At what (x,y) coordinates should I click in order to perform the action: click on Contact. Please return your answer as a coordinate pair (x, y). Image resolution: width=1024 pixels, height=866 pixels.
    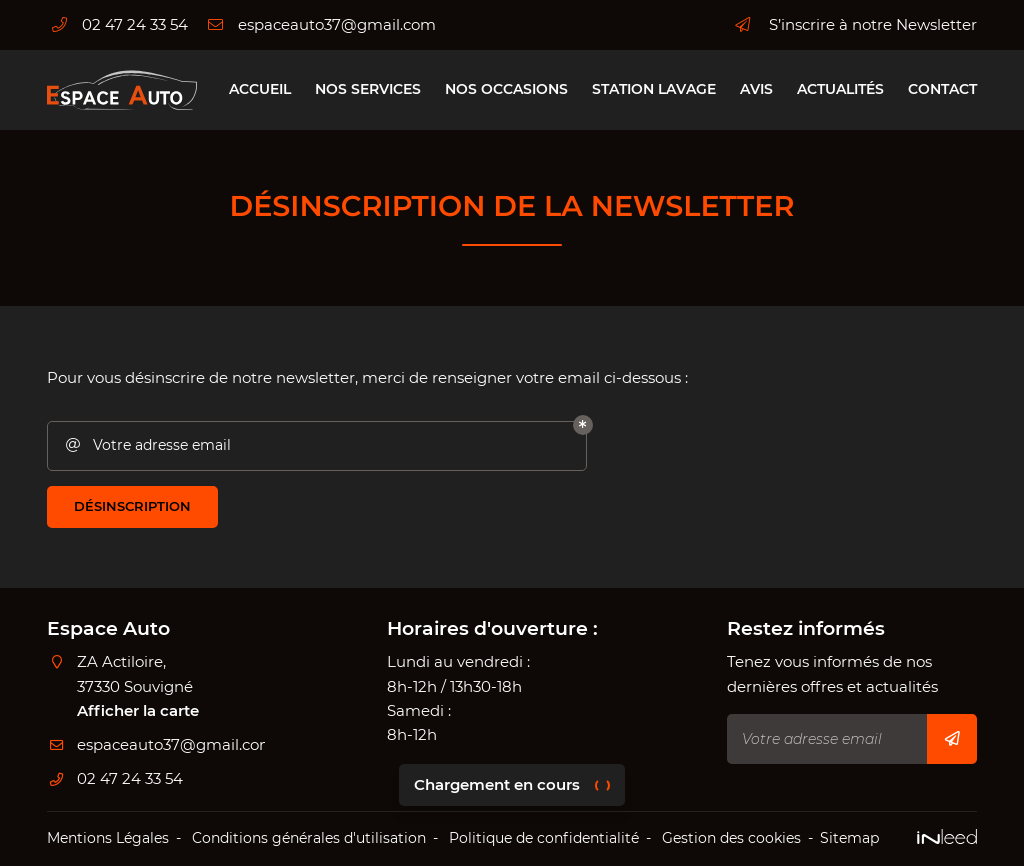
    Looking at the image, I should click on (942, 89).